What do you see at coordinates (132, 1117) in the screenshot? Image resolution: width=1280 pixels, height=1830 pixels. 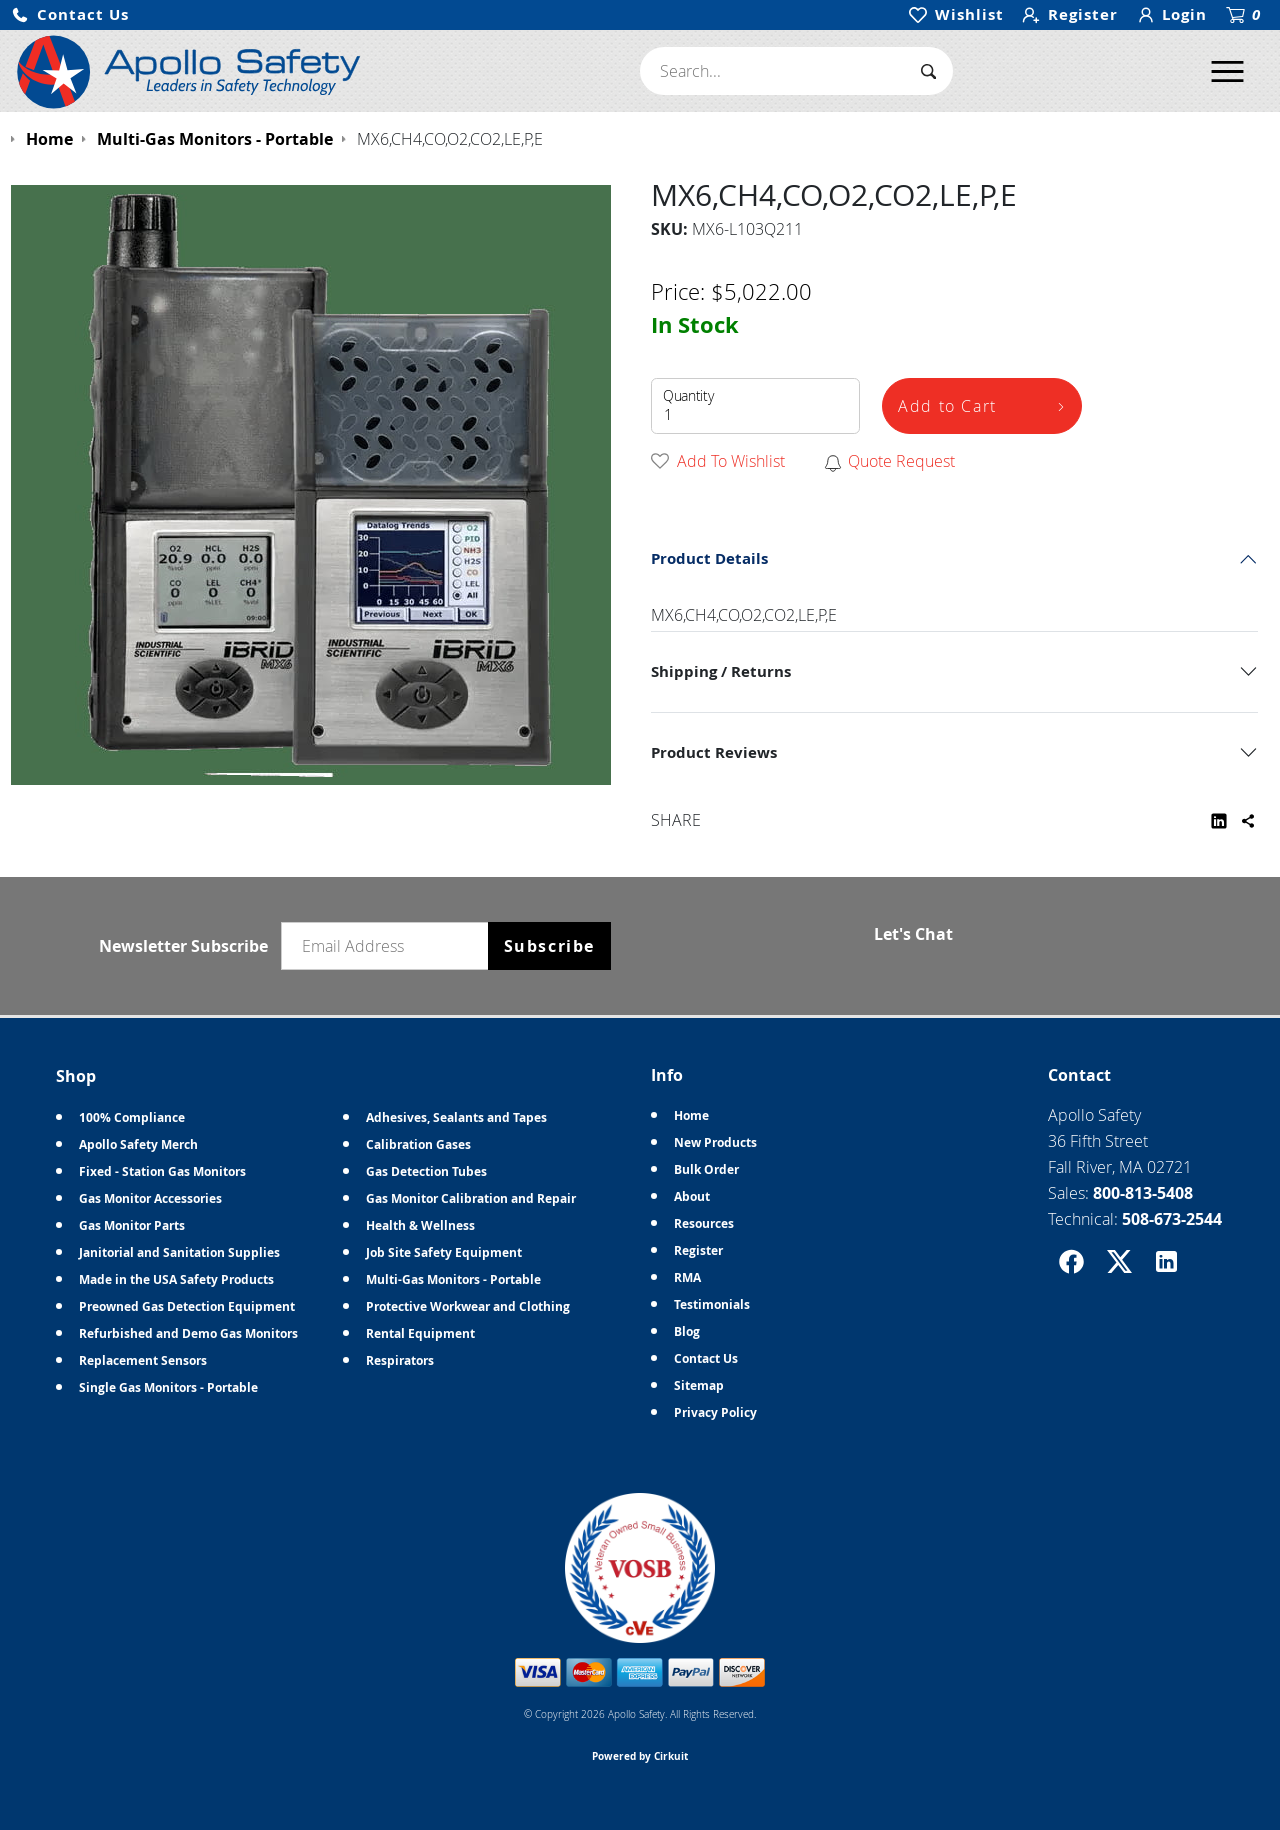 I see `100% Compliance` at bounding box center [132, 1117].